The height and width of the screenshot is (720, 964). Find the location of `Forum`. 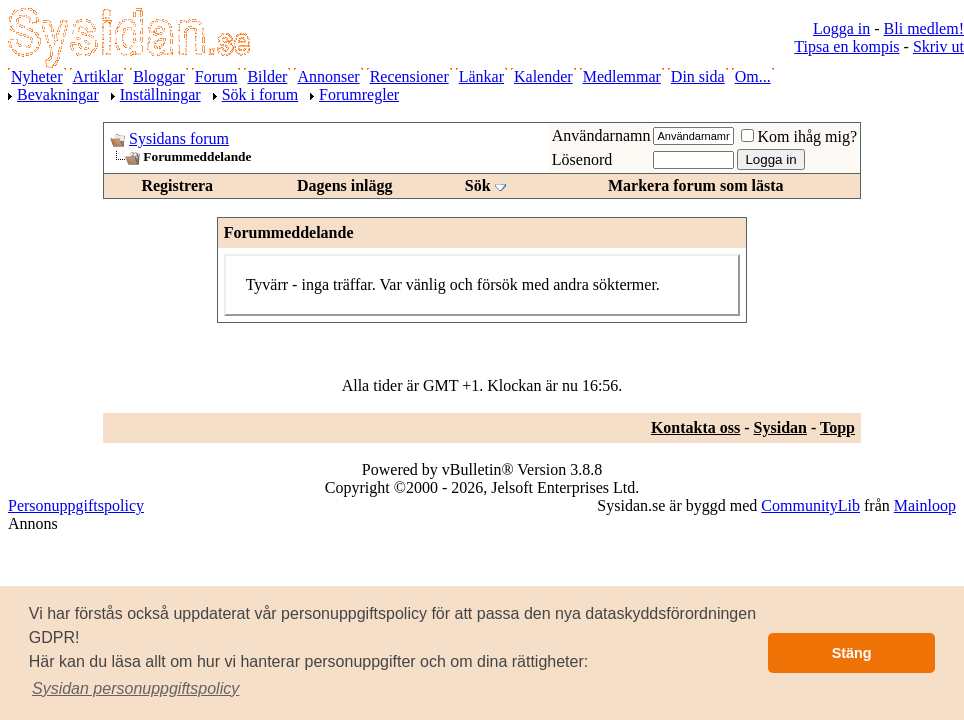

Forum is located at coordinates (216, 76).